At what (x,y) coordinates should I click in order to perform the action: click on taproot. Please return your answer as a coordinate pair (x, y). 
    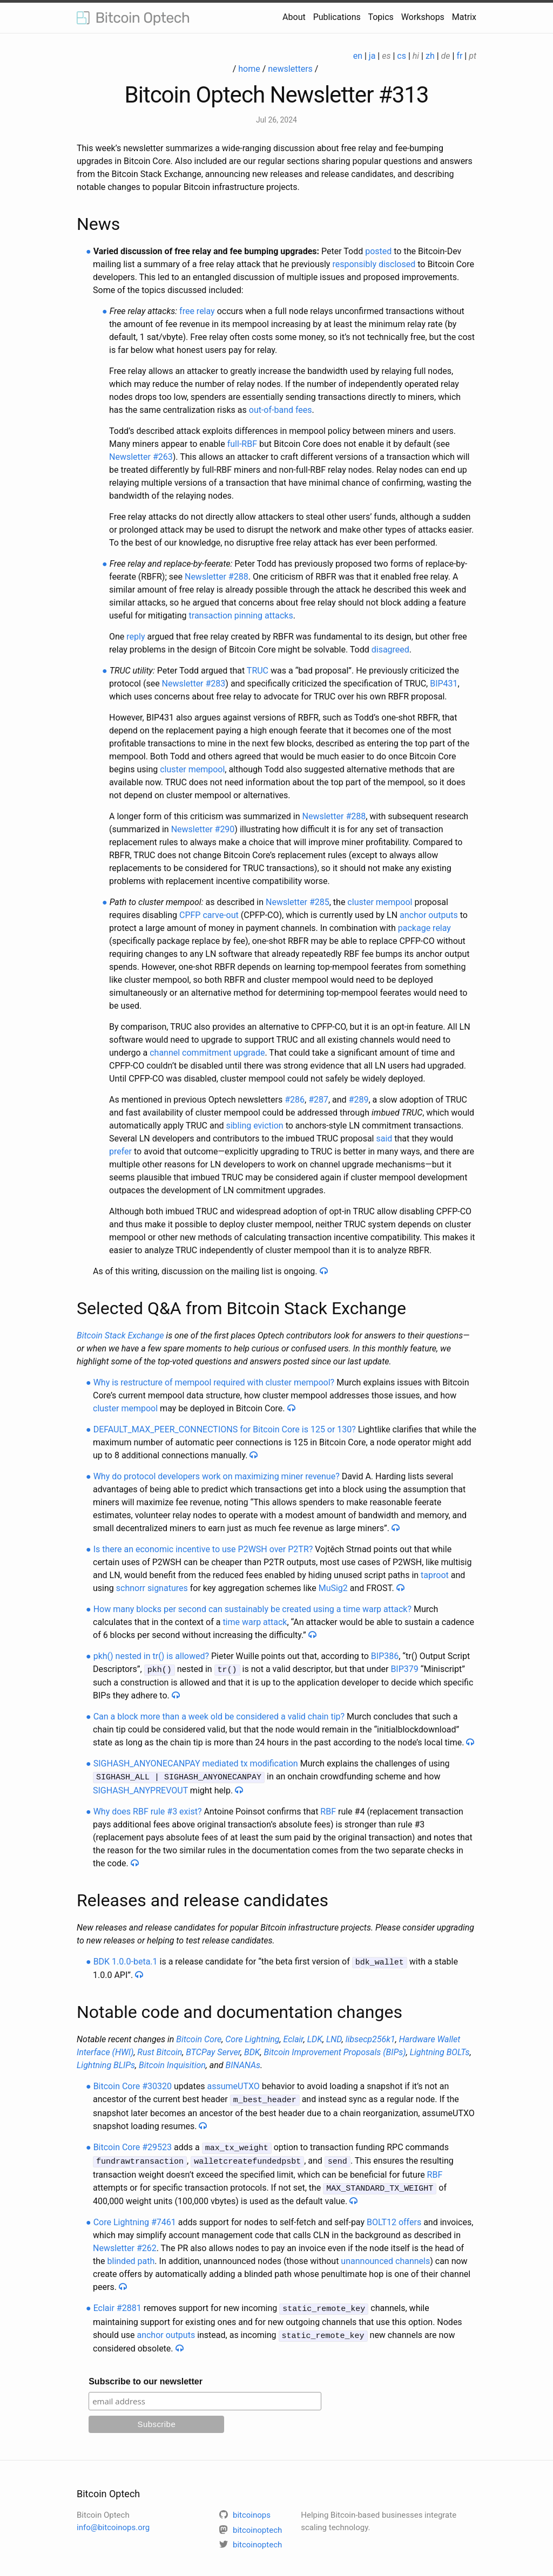
    Looking at the image, I should click on (435, 1575).